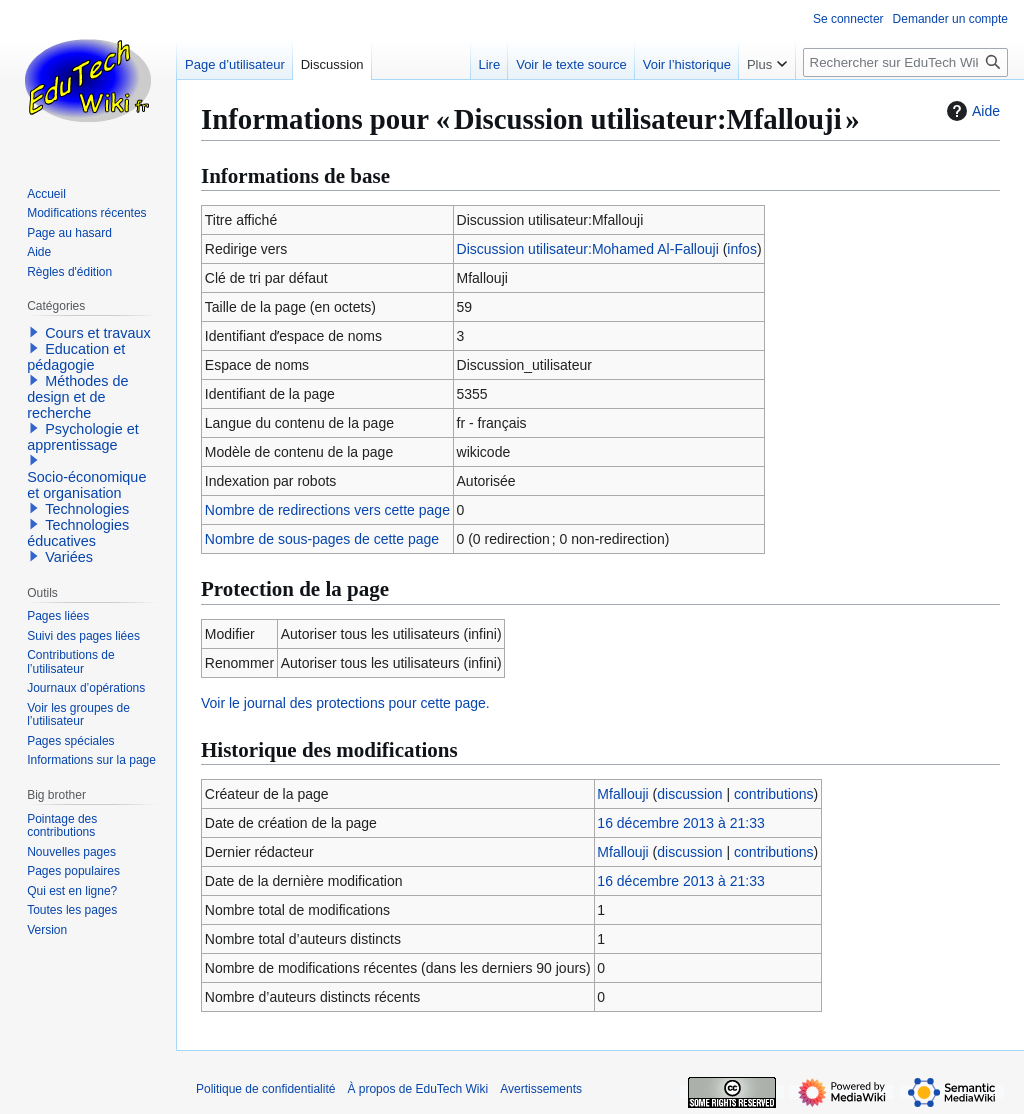 This screenshot has width=1024, height=1114. I want to click on Politique de confidentialité, so click(265, 1089).